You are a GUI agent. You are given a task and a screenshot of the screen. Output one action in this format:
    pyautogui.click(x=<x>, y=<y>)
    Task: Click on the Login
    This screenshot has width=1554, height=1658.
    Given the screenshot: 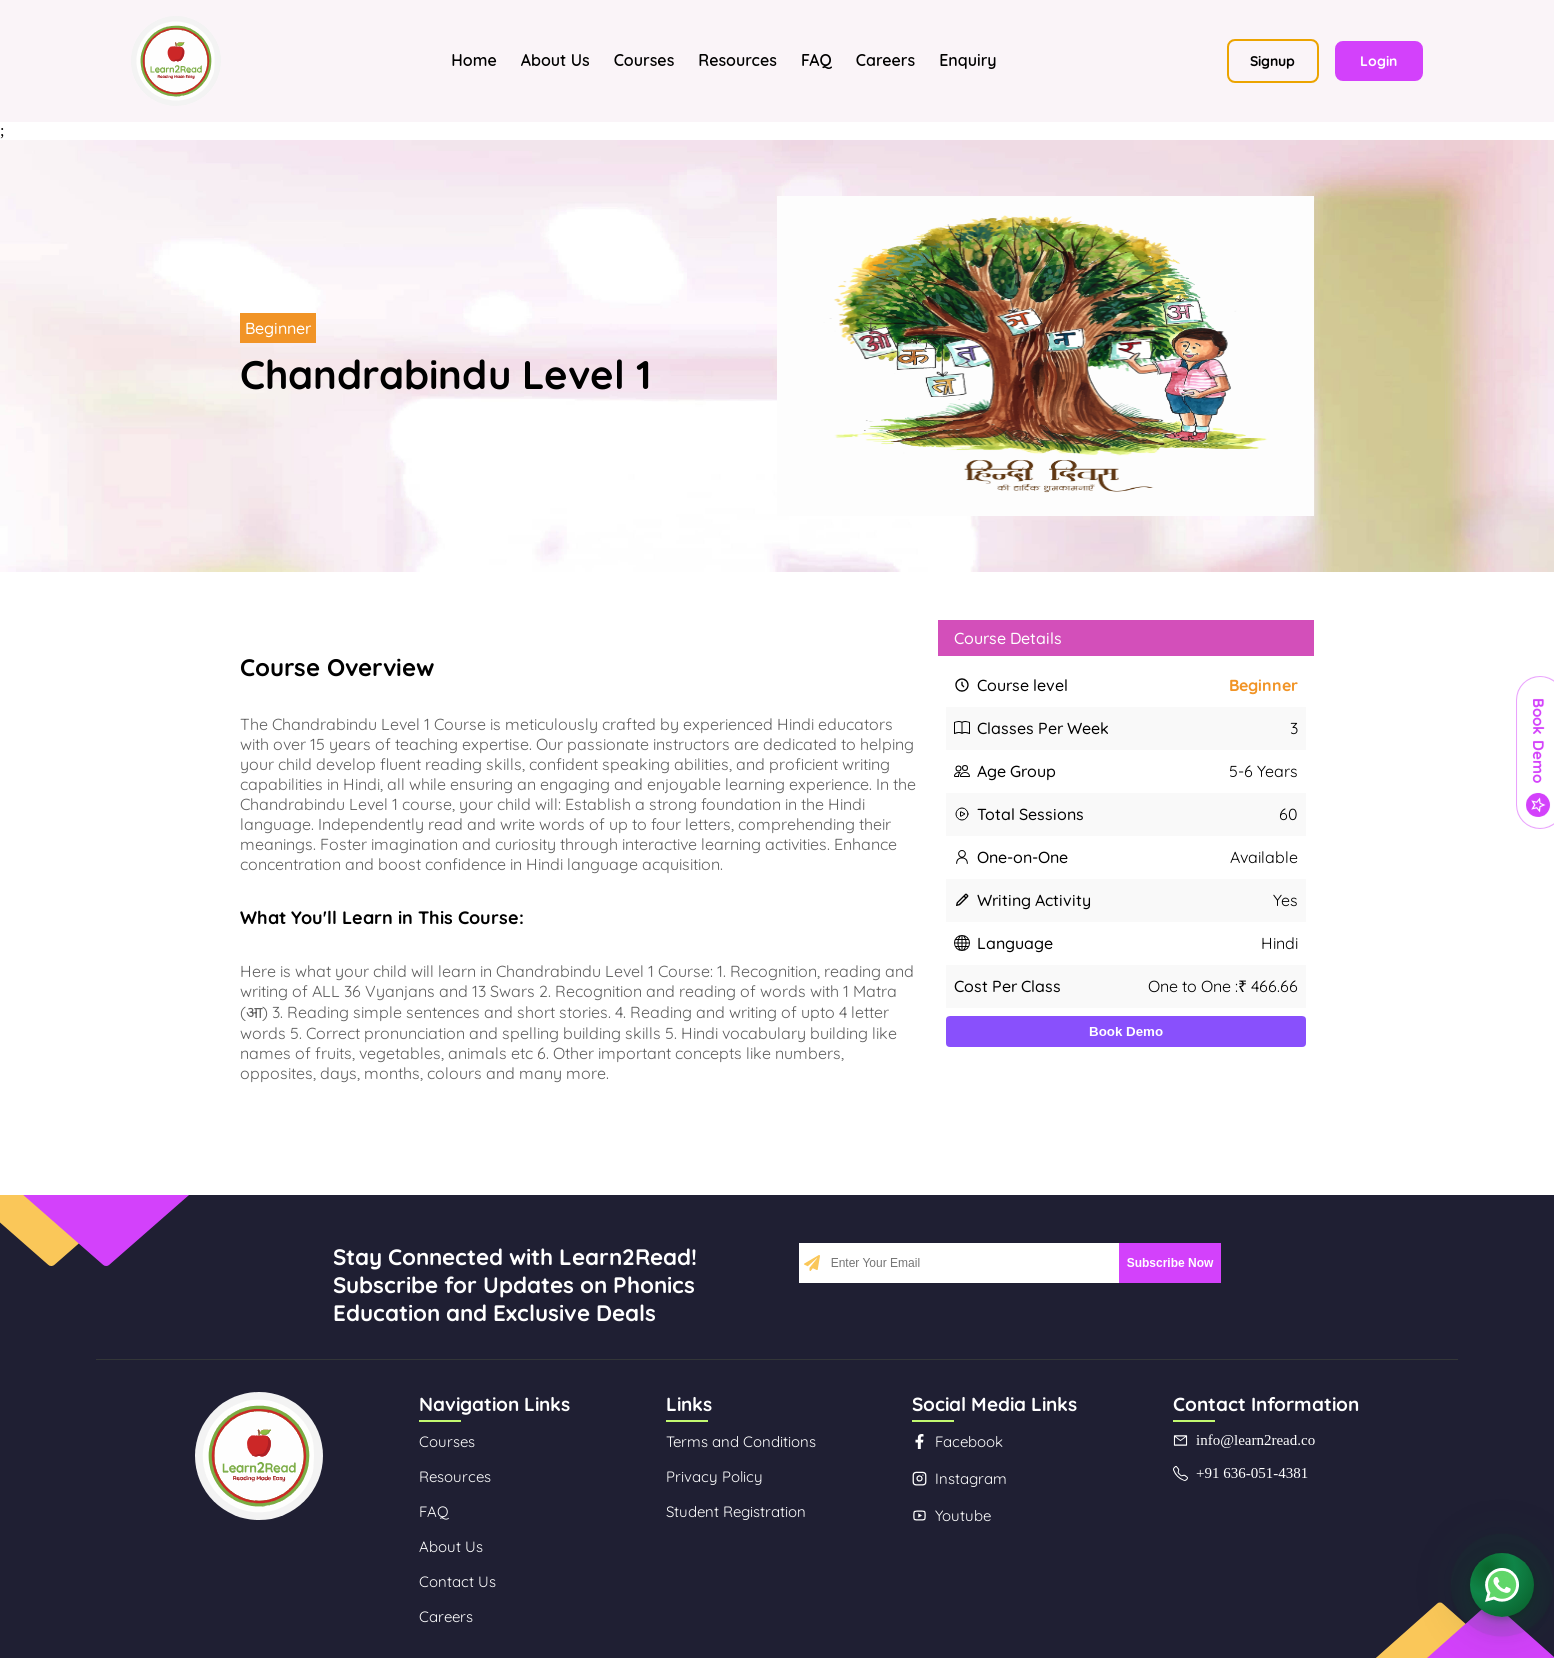 What is the action you would take?
    pyautogui.click(x=1378, y=61)
    